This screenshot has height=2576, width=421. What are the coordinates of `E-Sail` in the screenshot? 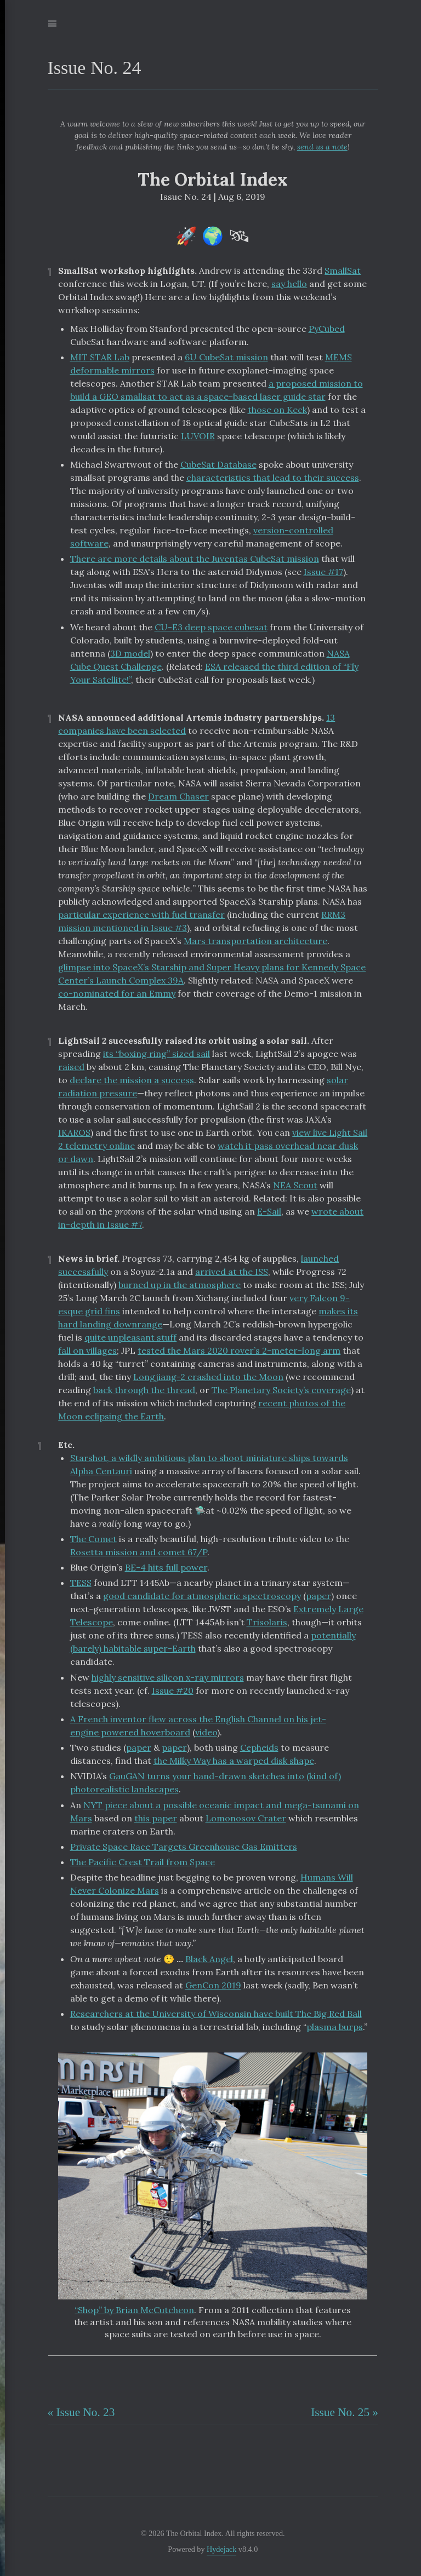 It's located at (269, 1211).